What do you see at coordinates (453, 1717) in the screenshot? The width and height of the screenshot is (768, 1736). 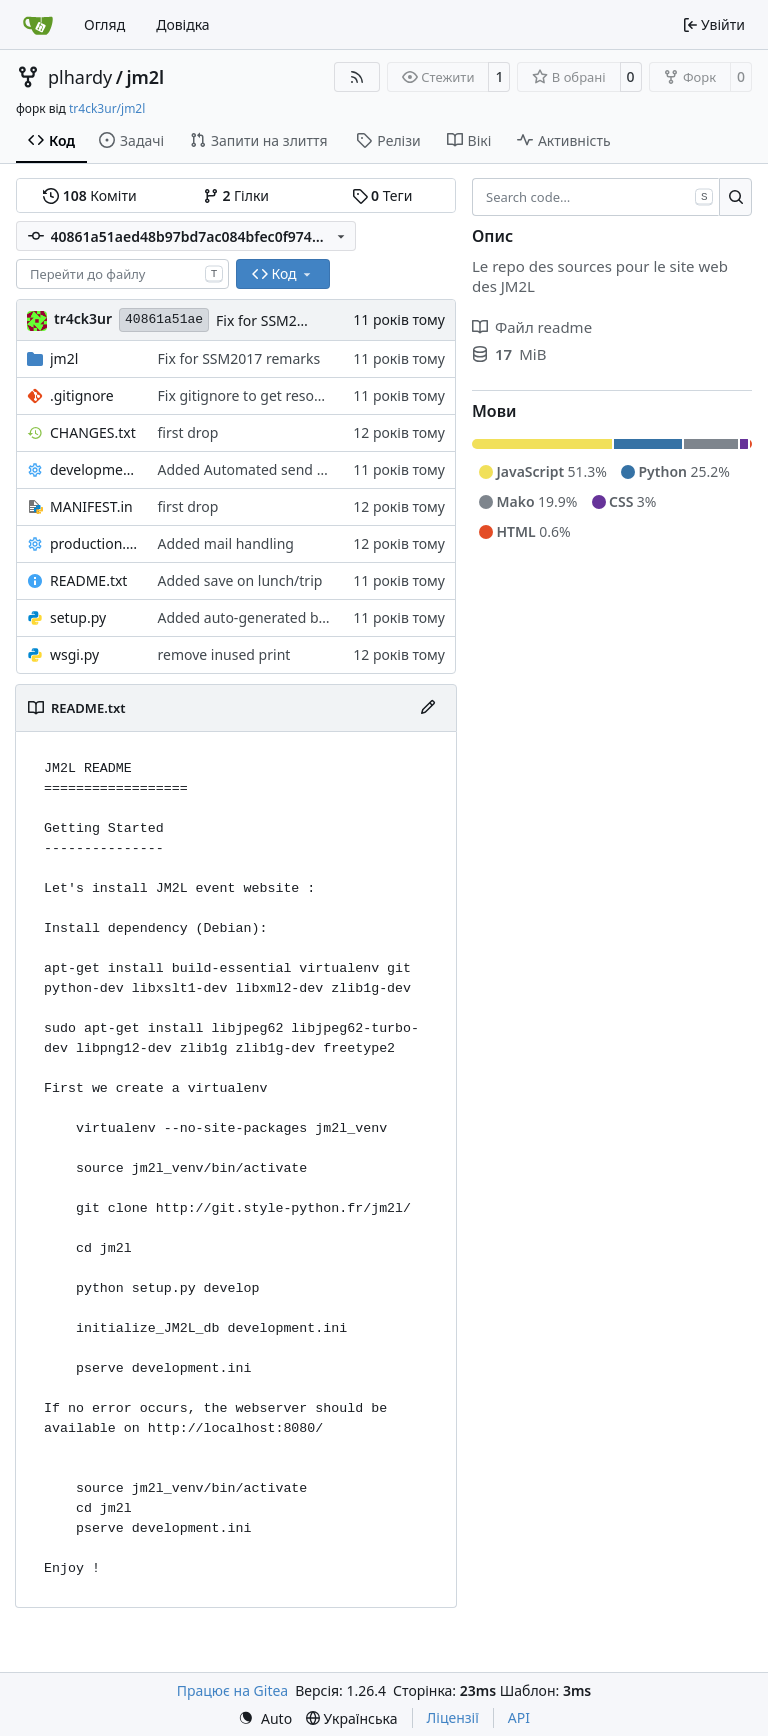 I see `Ліцензії` at bounding box center [453, 1717].